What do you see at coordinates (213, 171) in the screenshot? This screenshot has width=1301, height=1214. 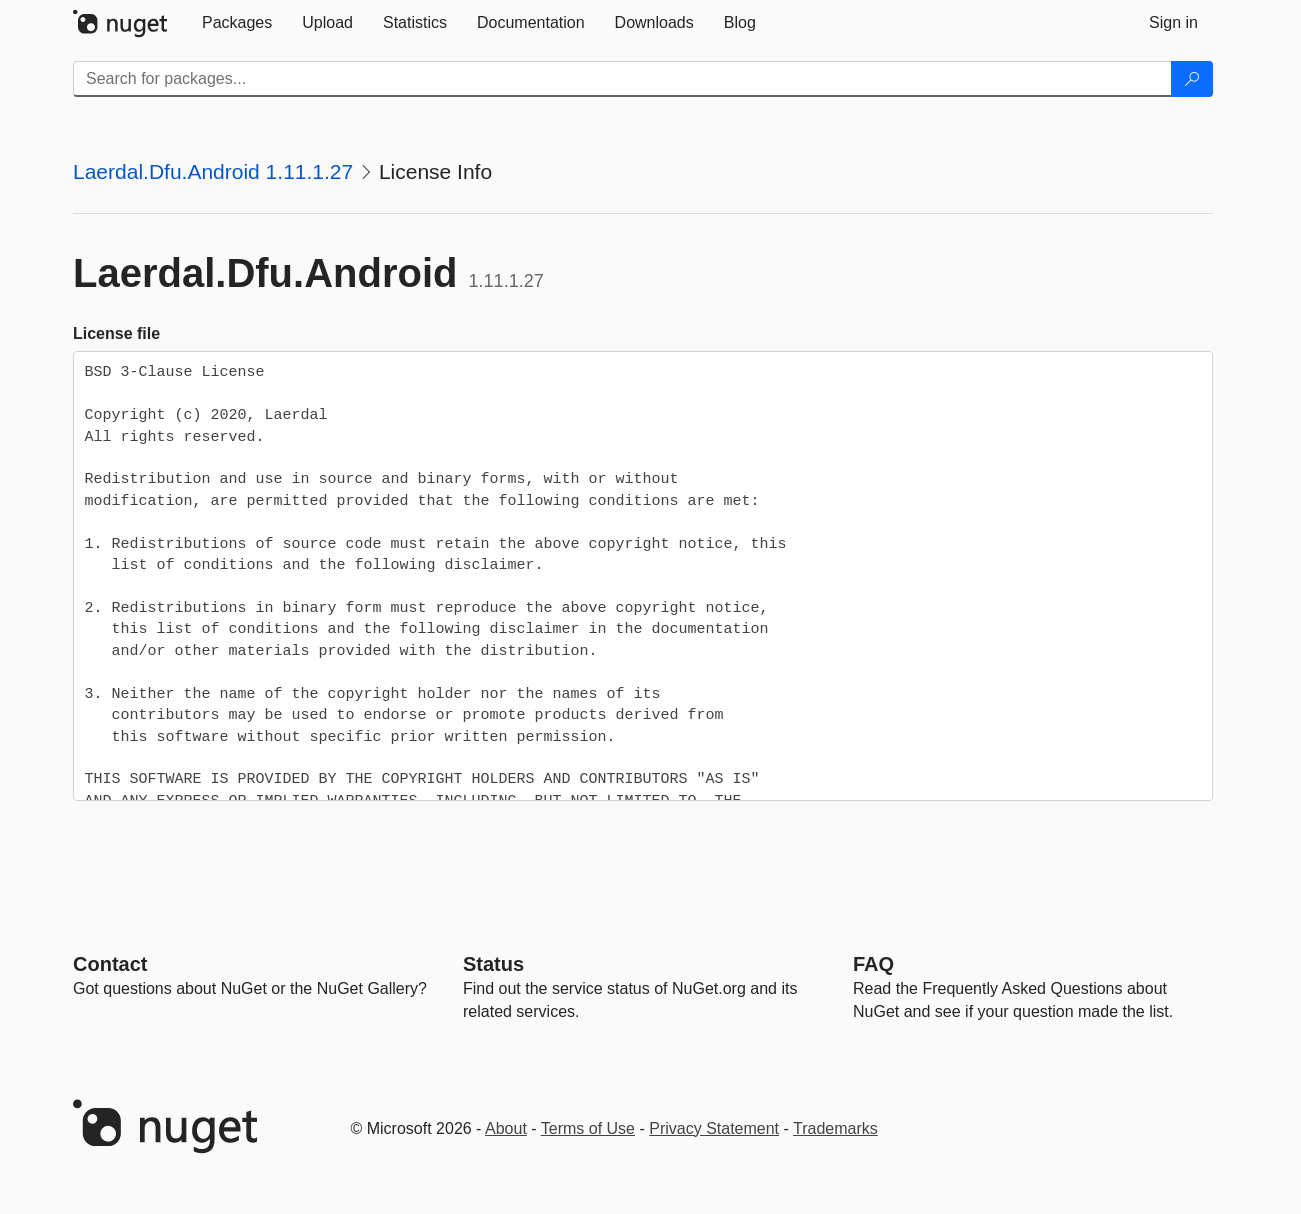 I see `Laerdal.Dfu.Android 1.11.1.27` at bounding box center [213, 171].